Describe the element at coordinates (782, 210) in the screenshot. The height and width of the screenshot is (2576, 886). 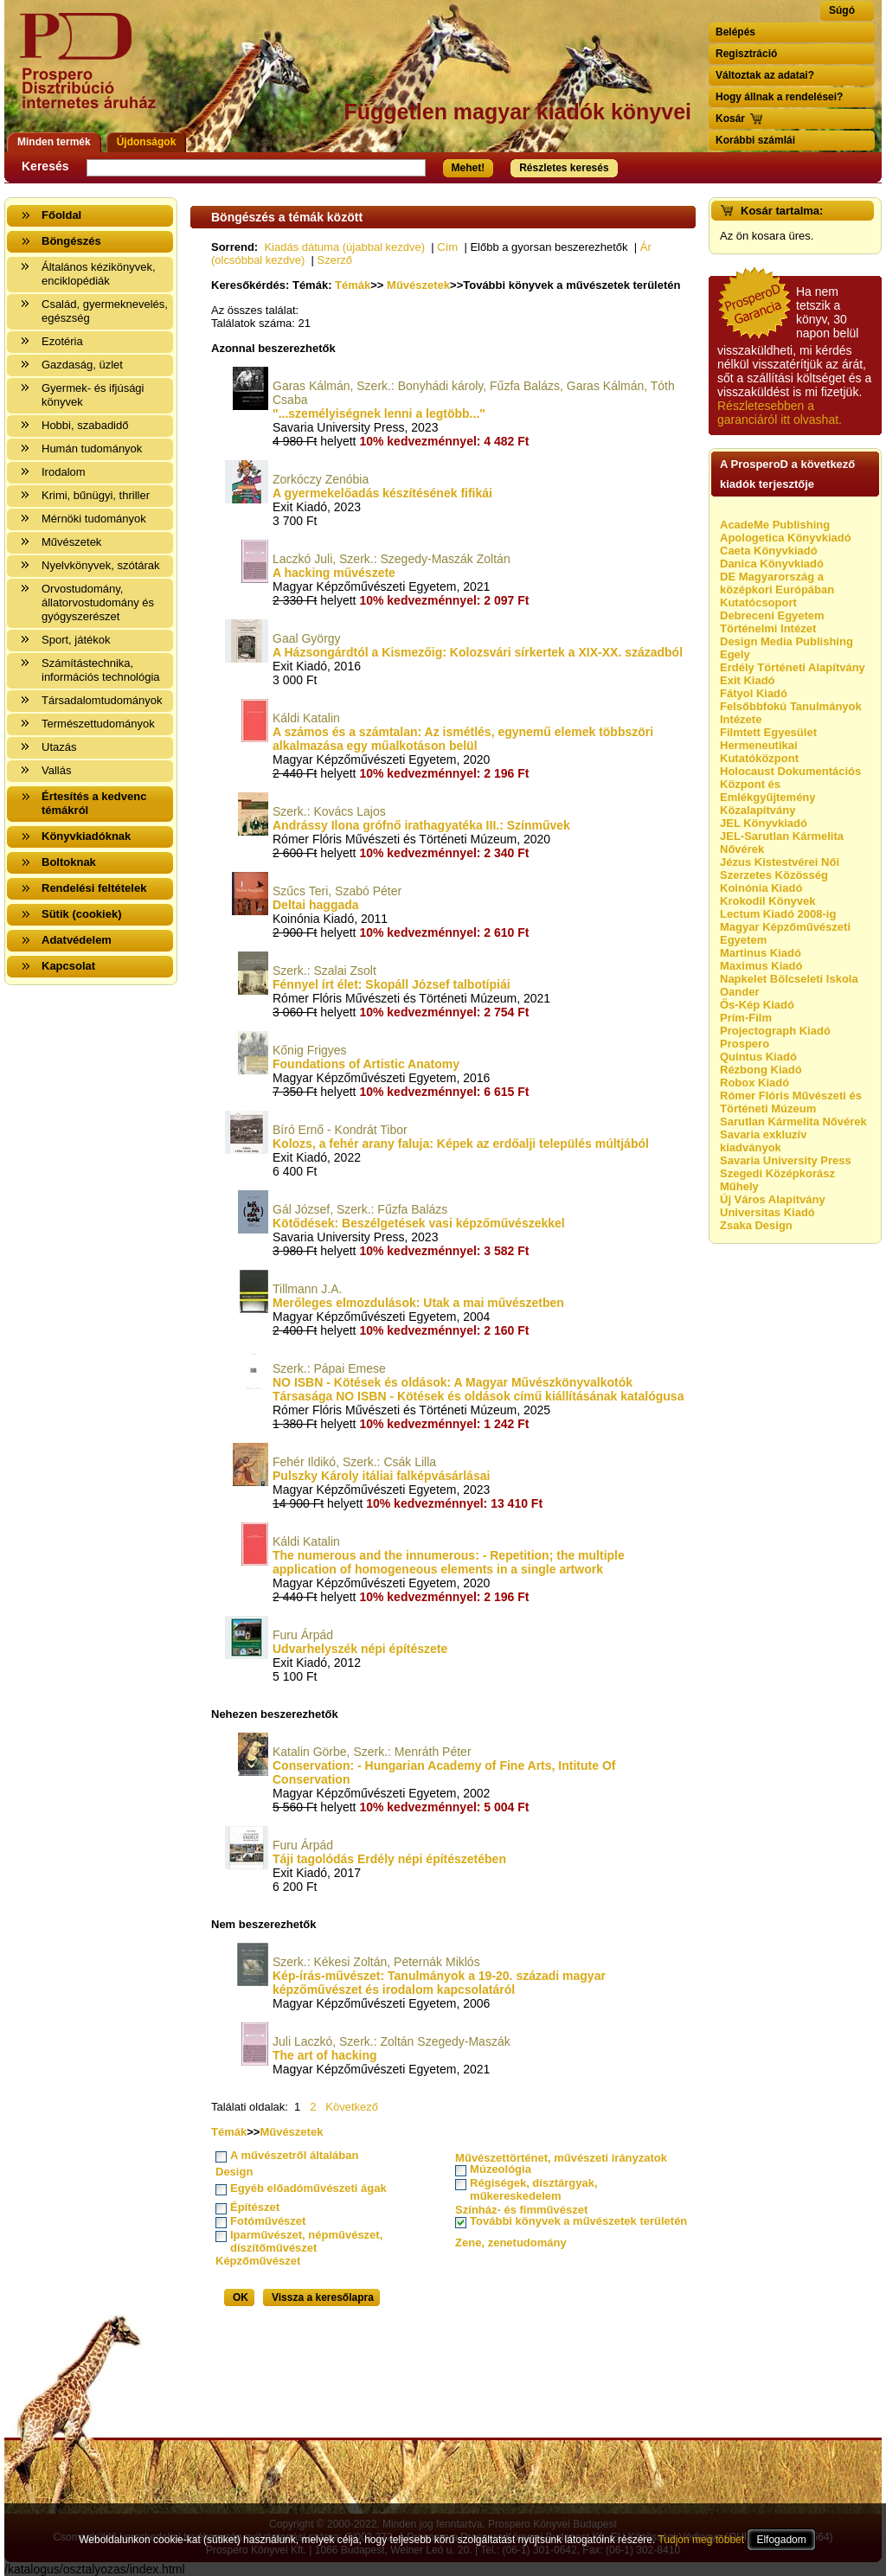
I see `Kosár tartalma:` at that location.